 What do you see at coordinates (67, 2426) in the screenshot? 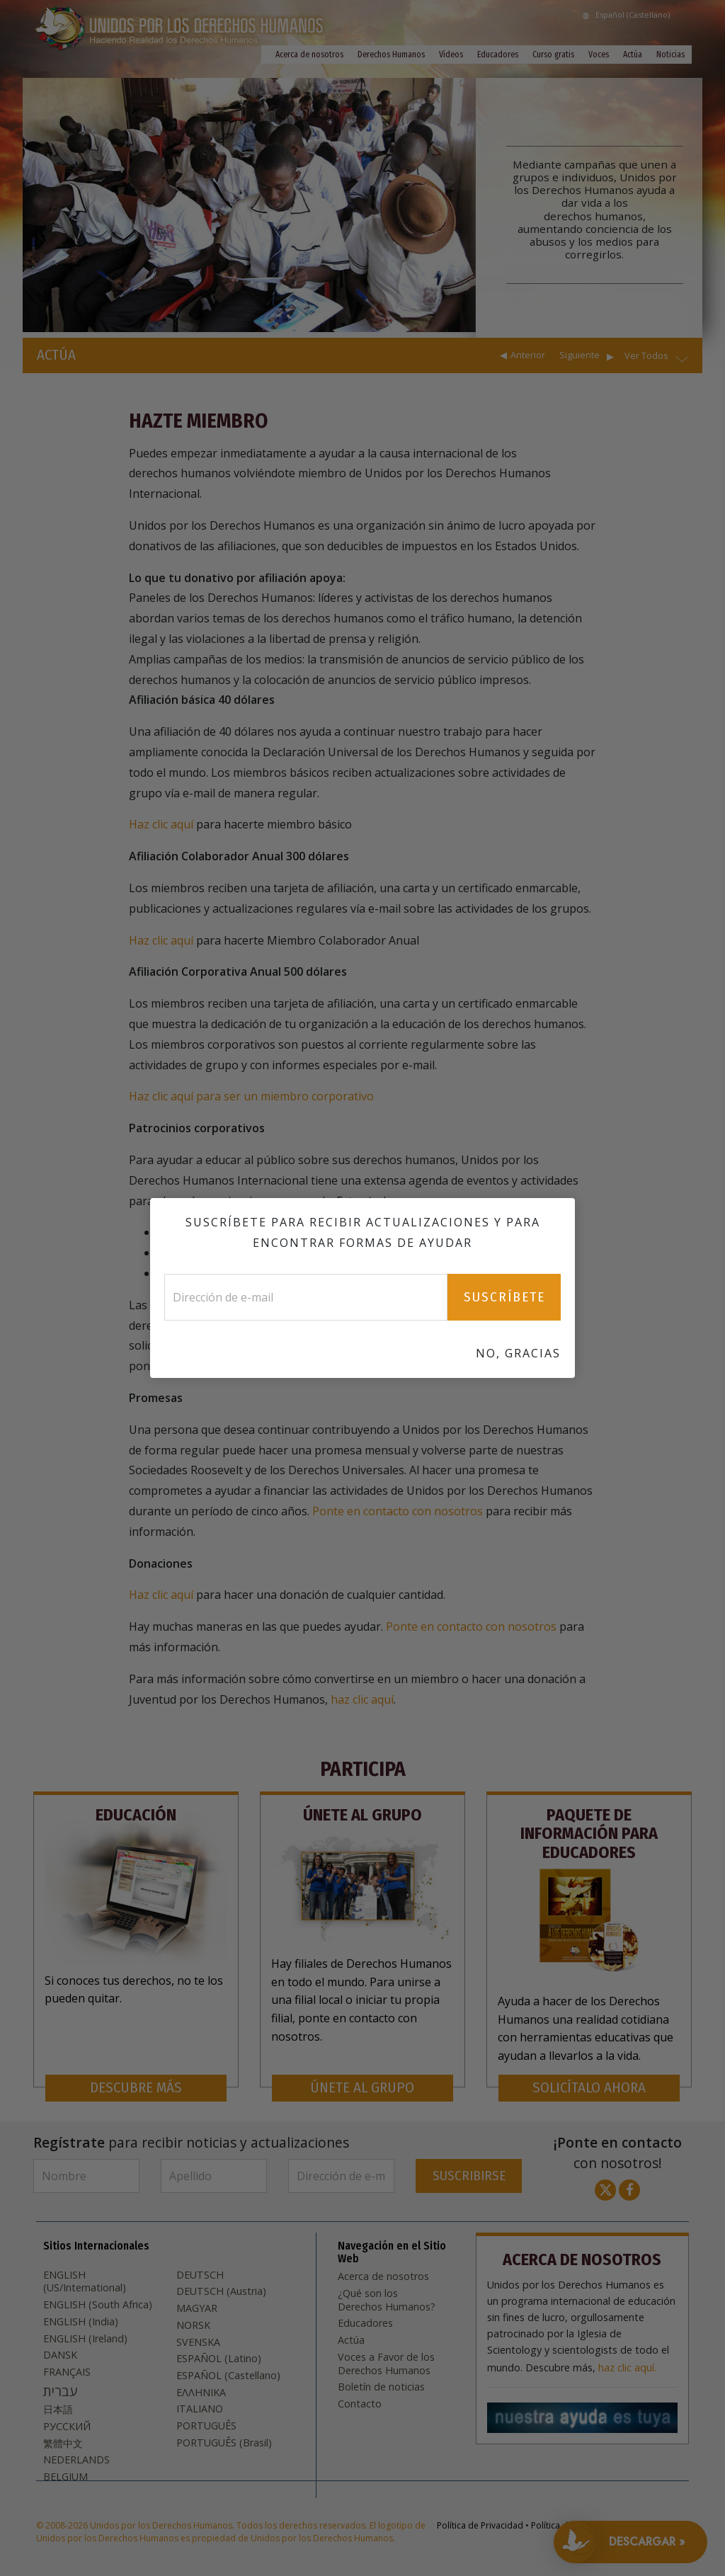
I see `РУССКИЙ` at bounding box center [67, 2426].